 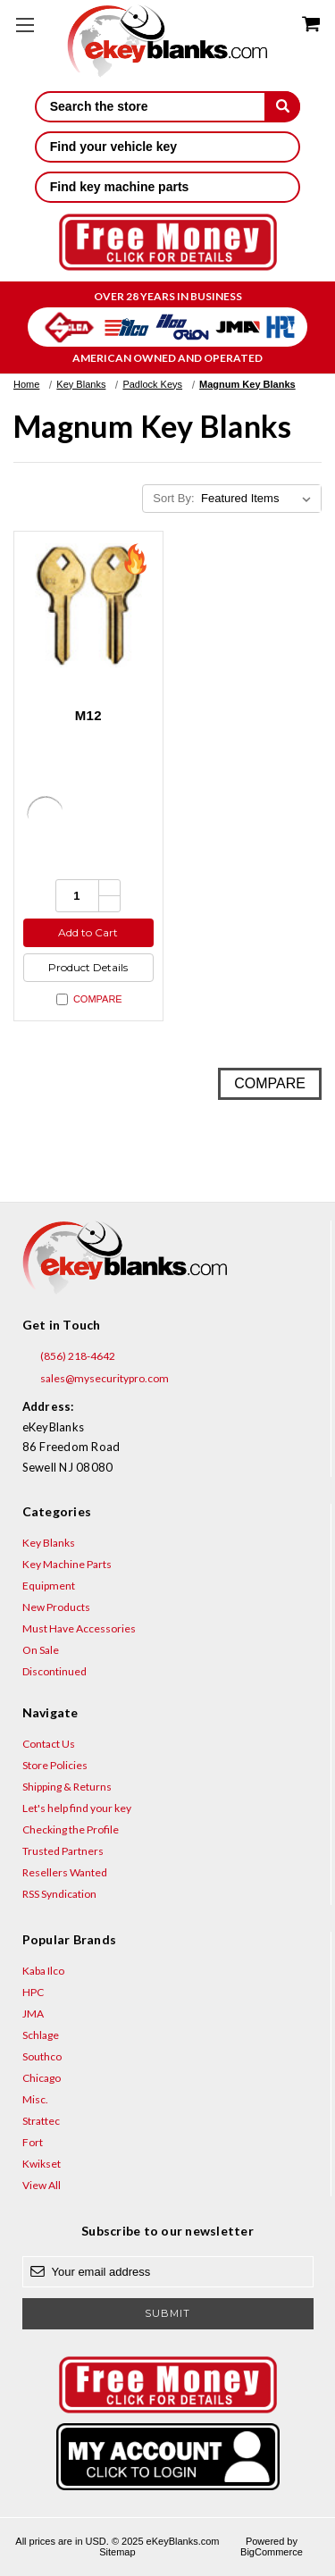 I want to click on Discontinued, so click(x=54, y=1671).